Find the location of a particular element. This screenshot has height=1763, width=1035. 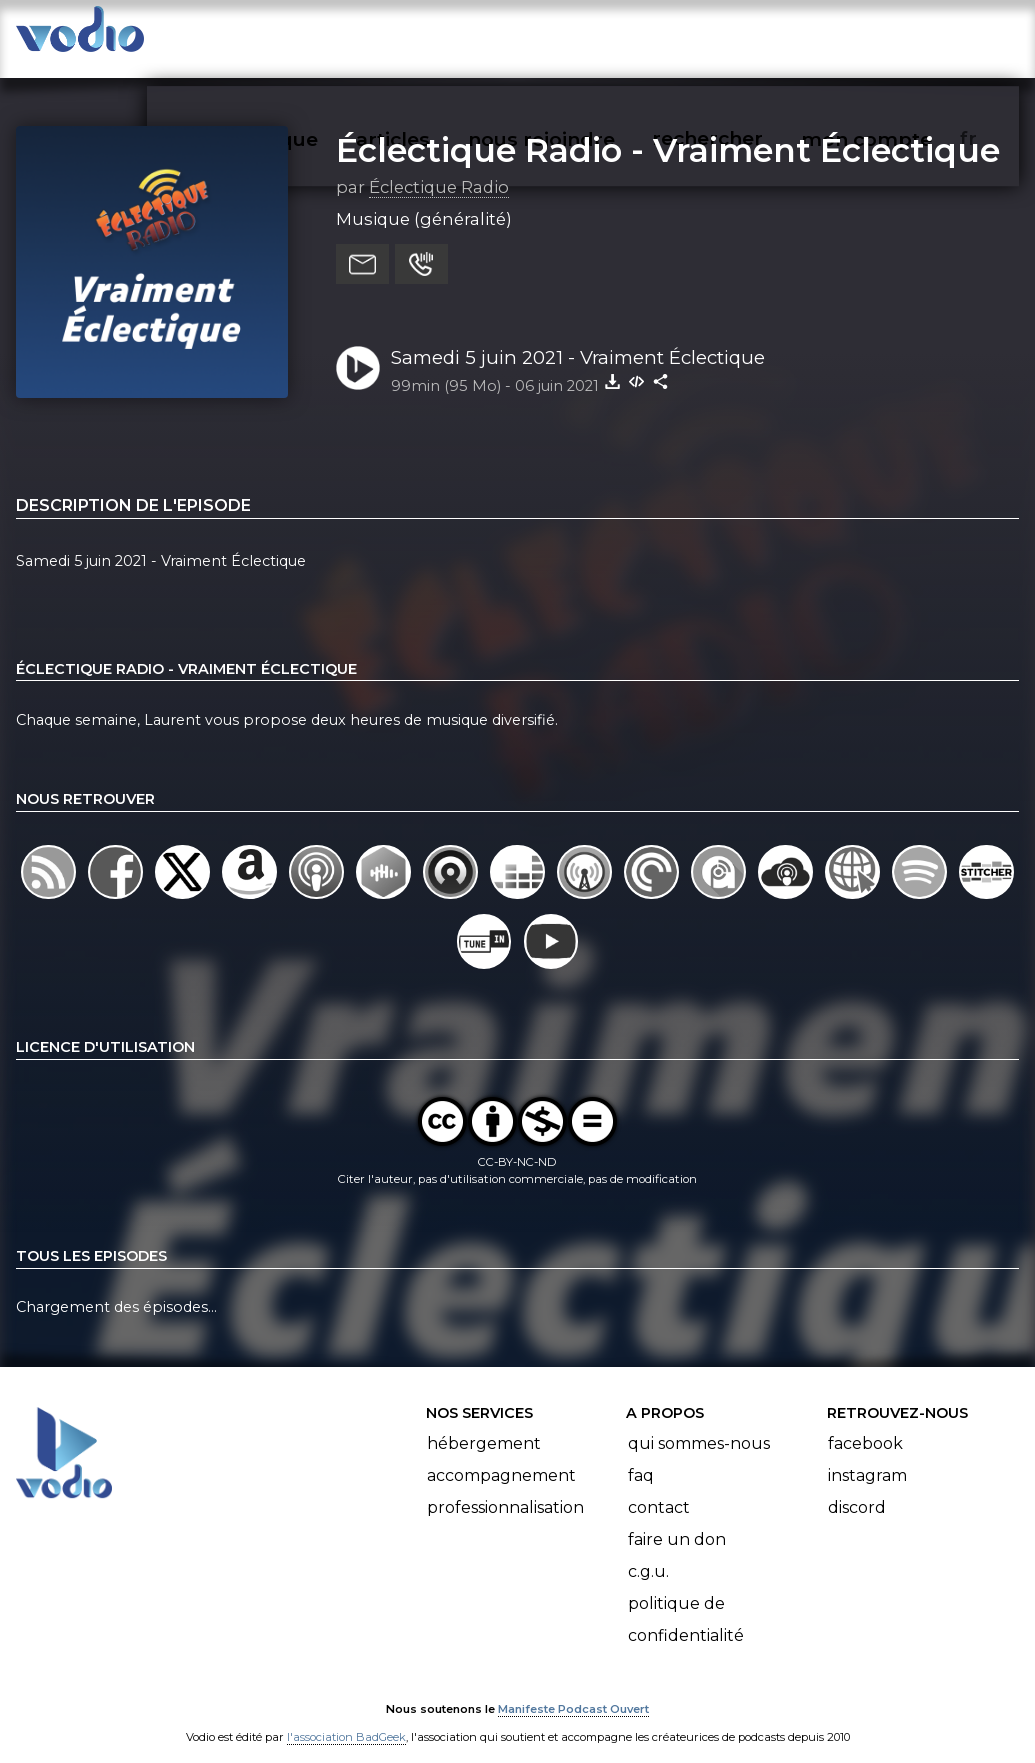

vodiothèque is located at coordinates (297, 36).